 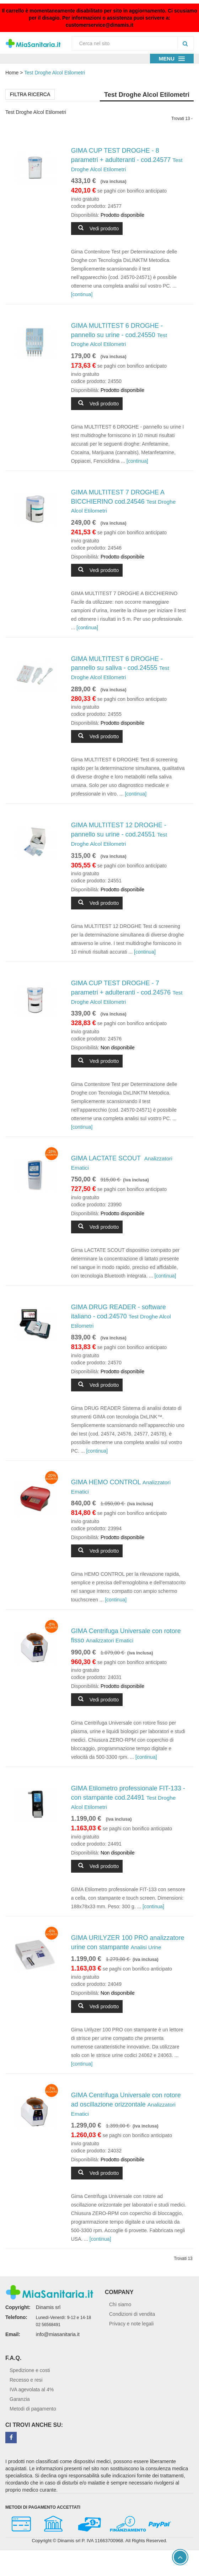 What do you see at coordinates (119, 834) in the screenshot?
I see `GIMA MULTITEST 12 DROGHE - pannello su urine - cod.24551` at bounding box center [119, 834].